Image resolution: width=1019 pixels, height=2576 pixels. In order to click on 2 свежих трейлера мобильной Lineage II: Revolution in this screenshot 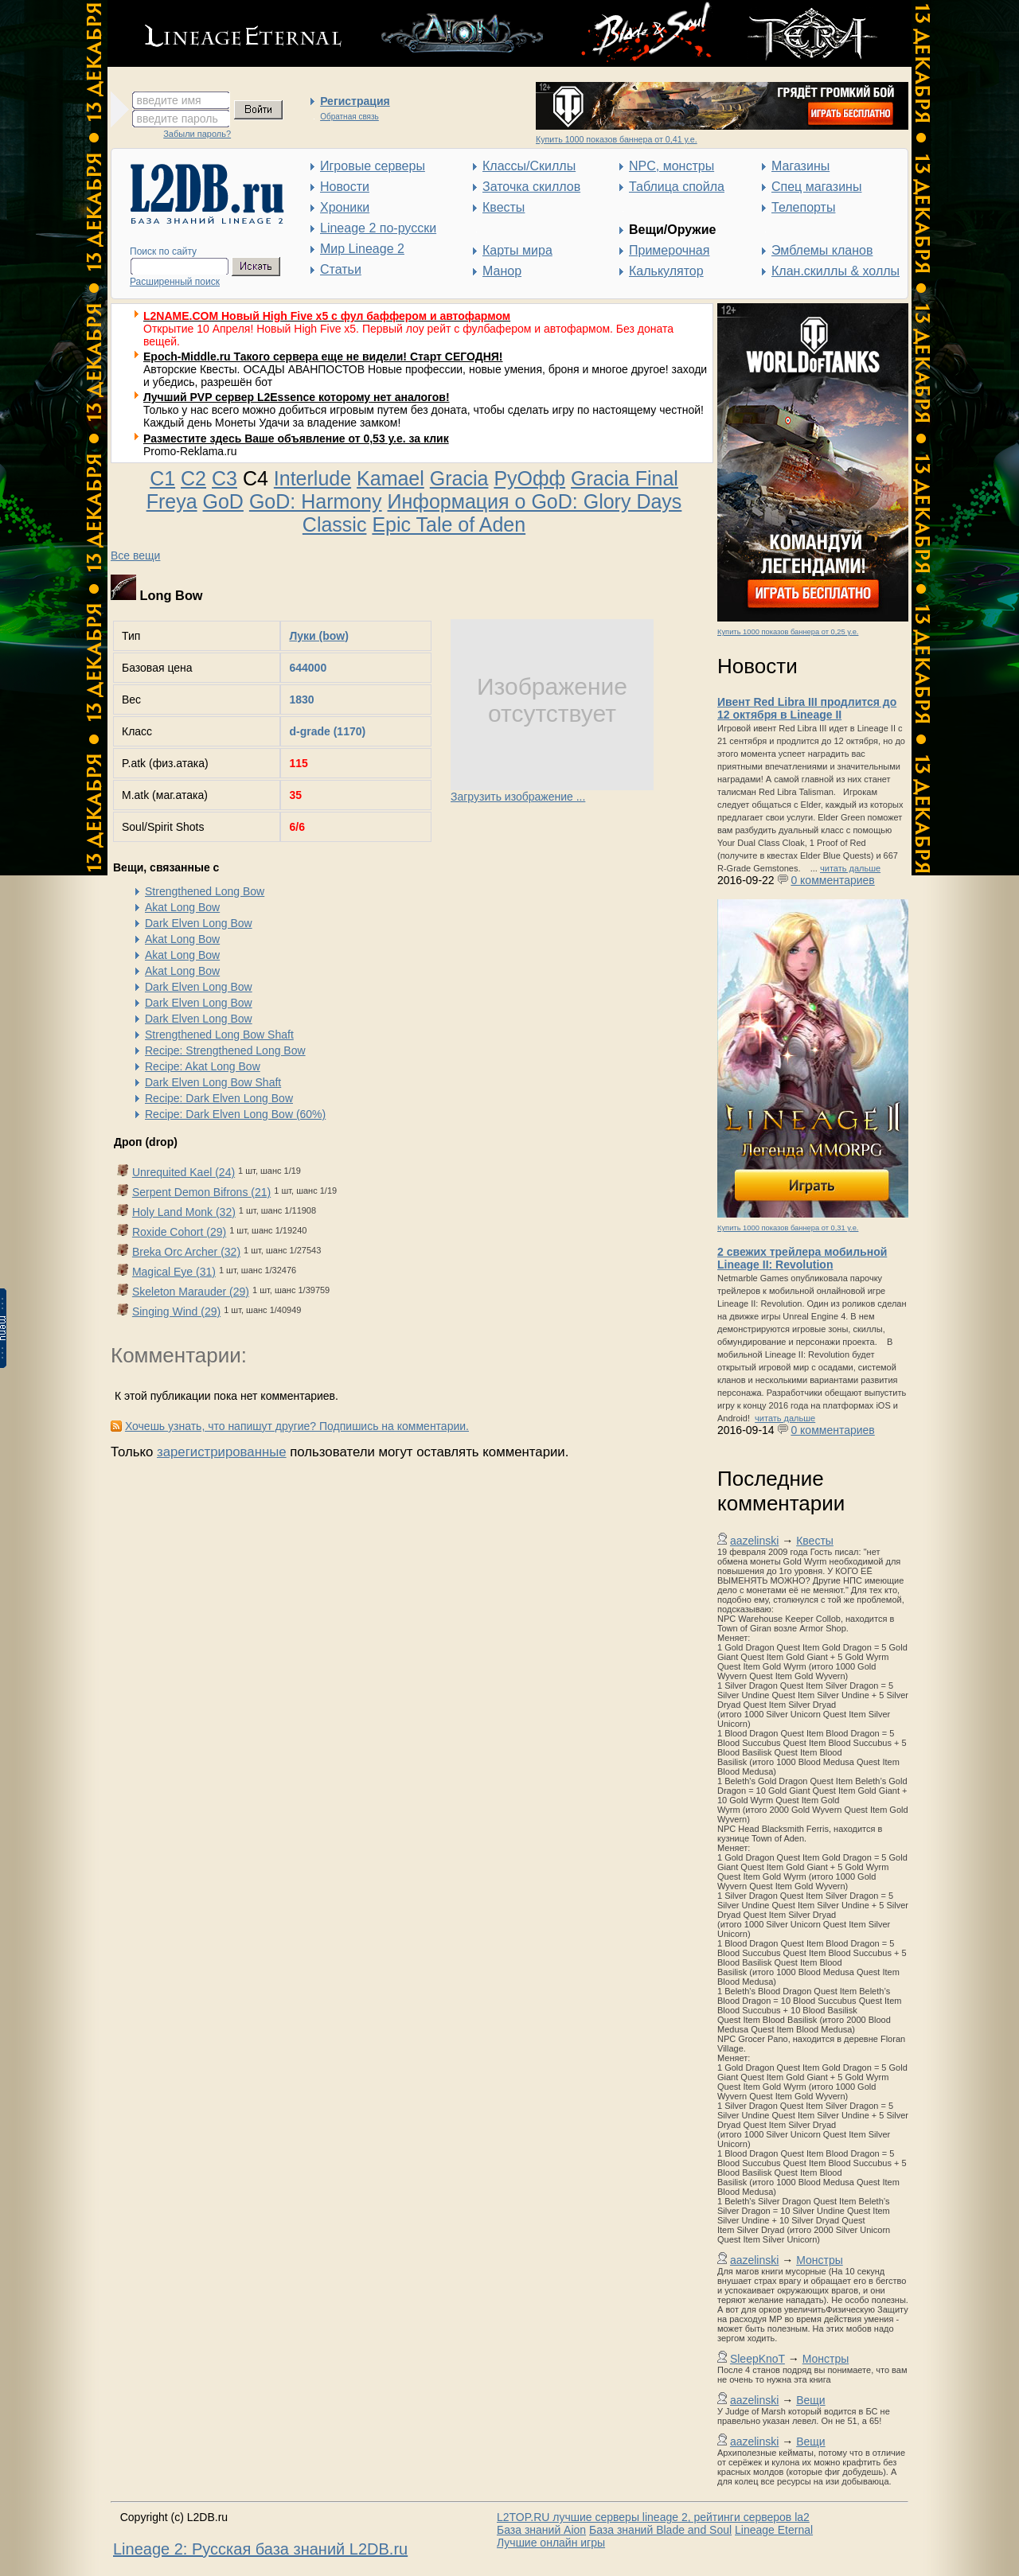, I will do `click(802, 1258)`.